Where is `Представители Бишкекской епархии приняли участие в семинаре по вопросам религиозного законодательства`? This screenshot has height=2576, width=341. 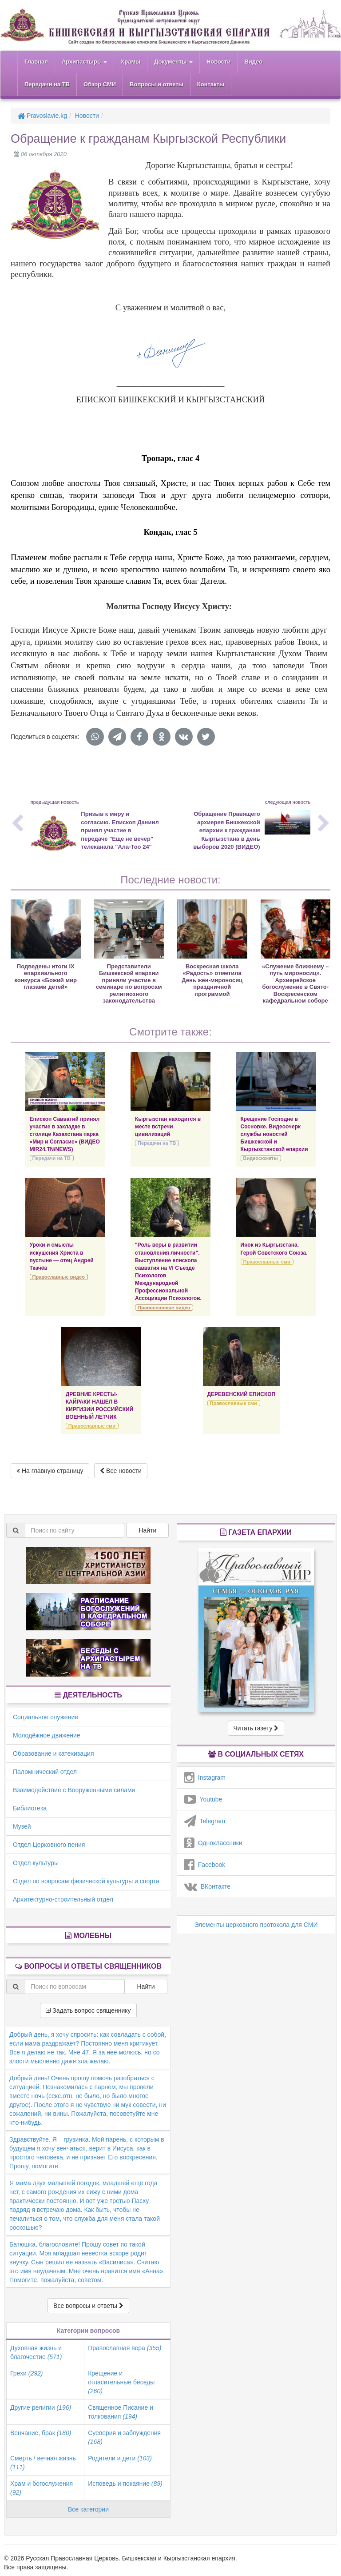 Представители Бишкекской епархии приняли участие в семинаре по вопросам религиозного законодательства is located at coordinates (129, 983).